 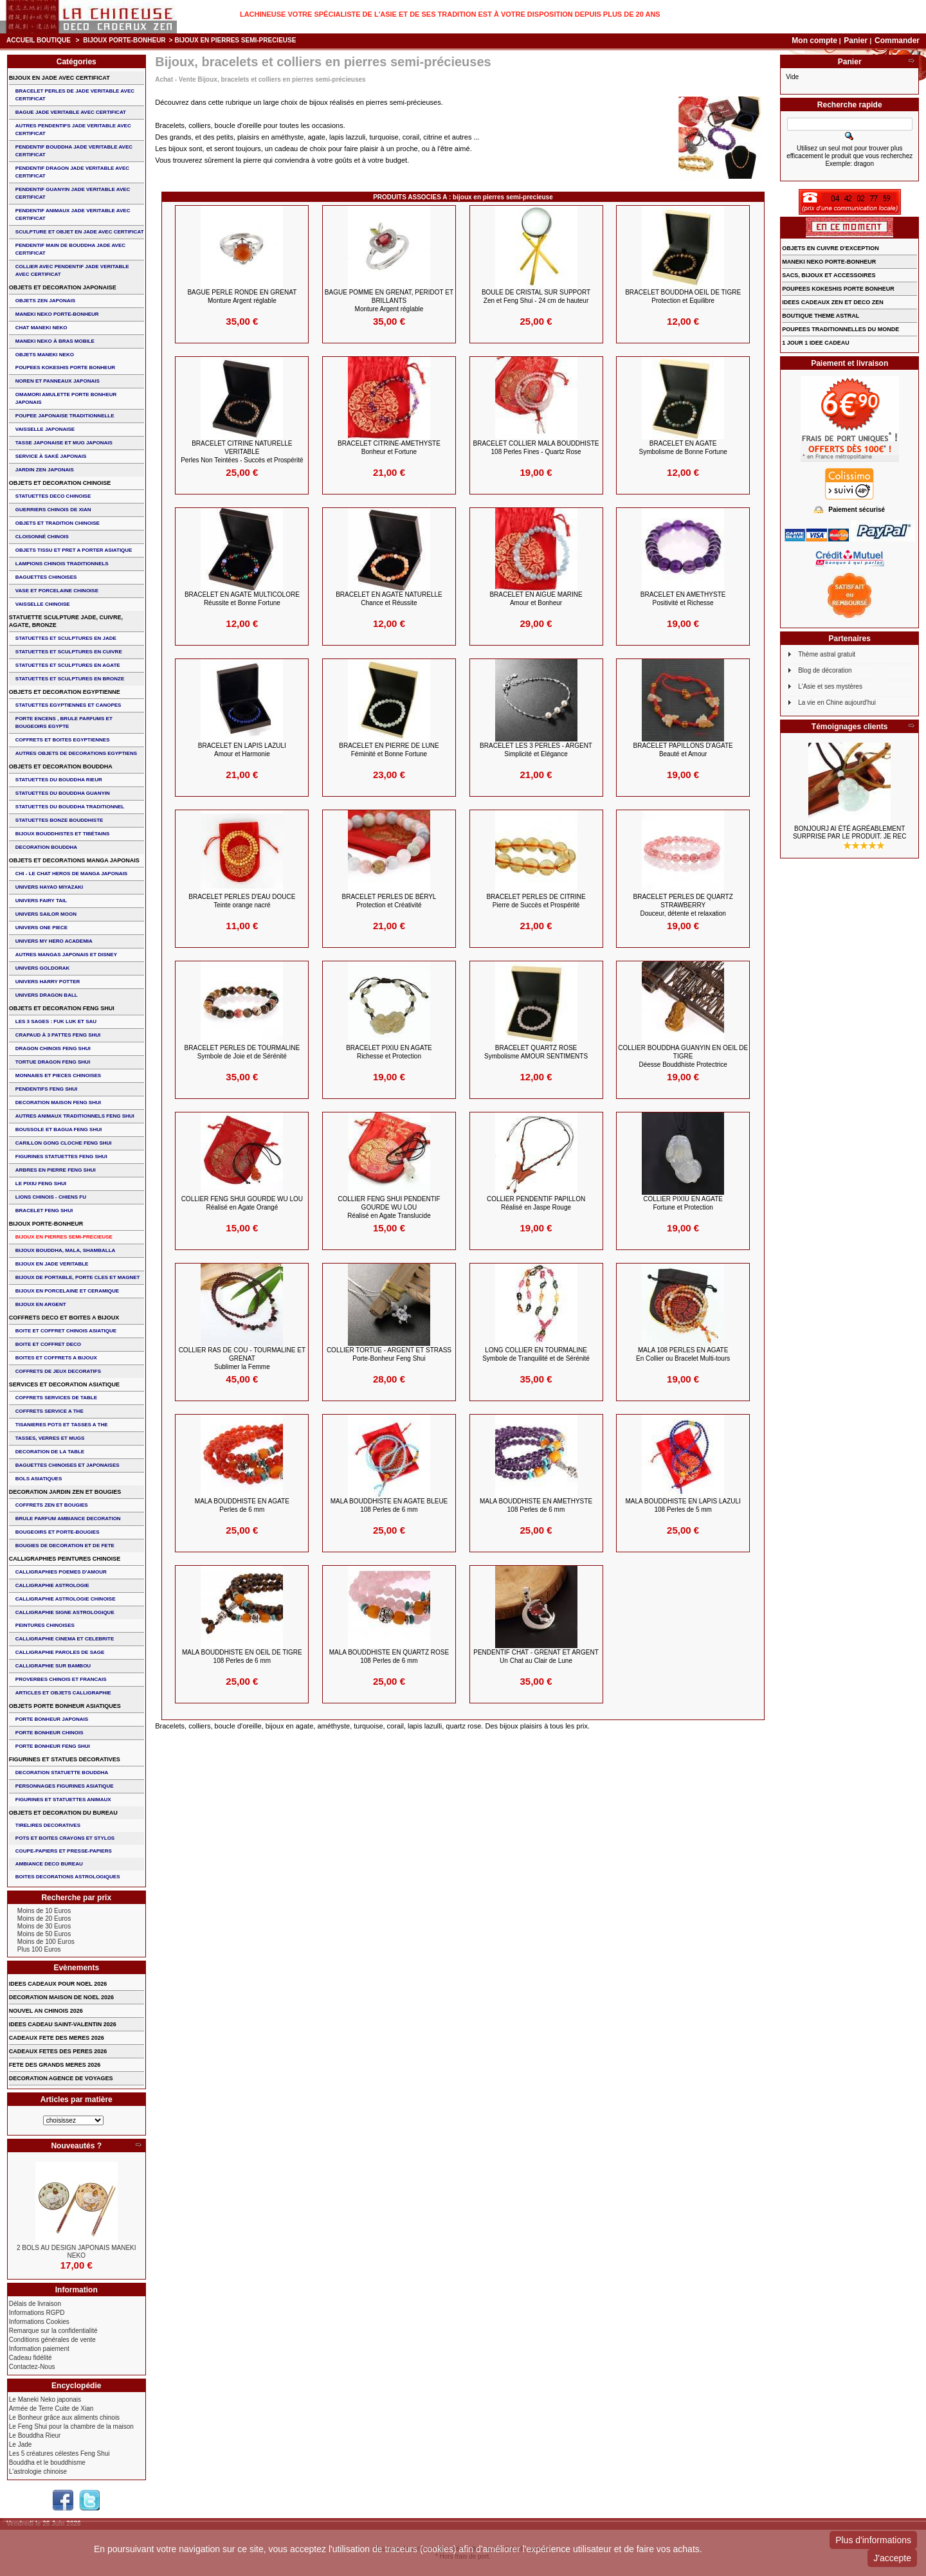 I want to click on BOUTIQUE THEME ASTRAL, so click(x=820, y=316).